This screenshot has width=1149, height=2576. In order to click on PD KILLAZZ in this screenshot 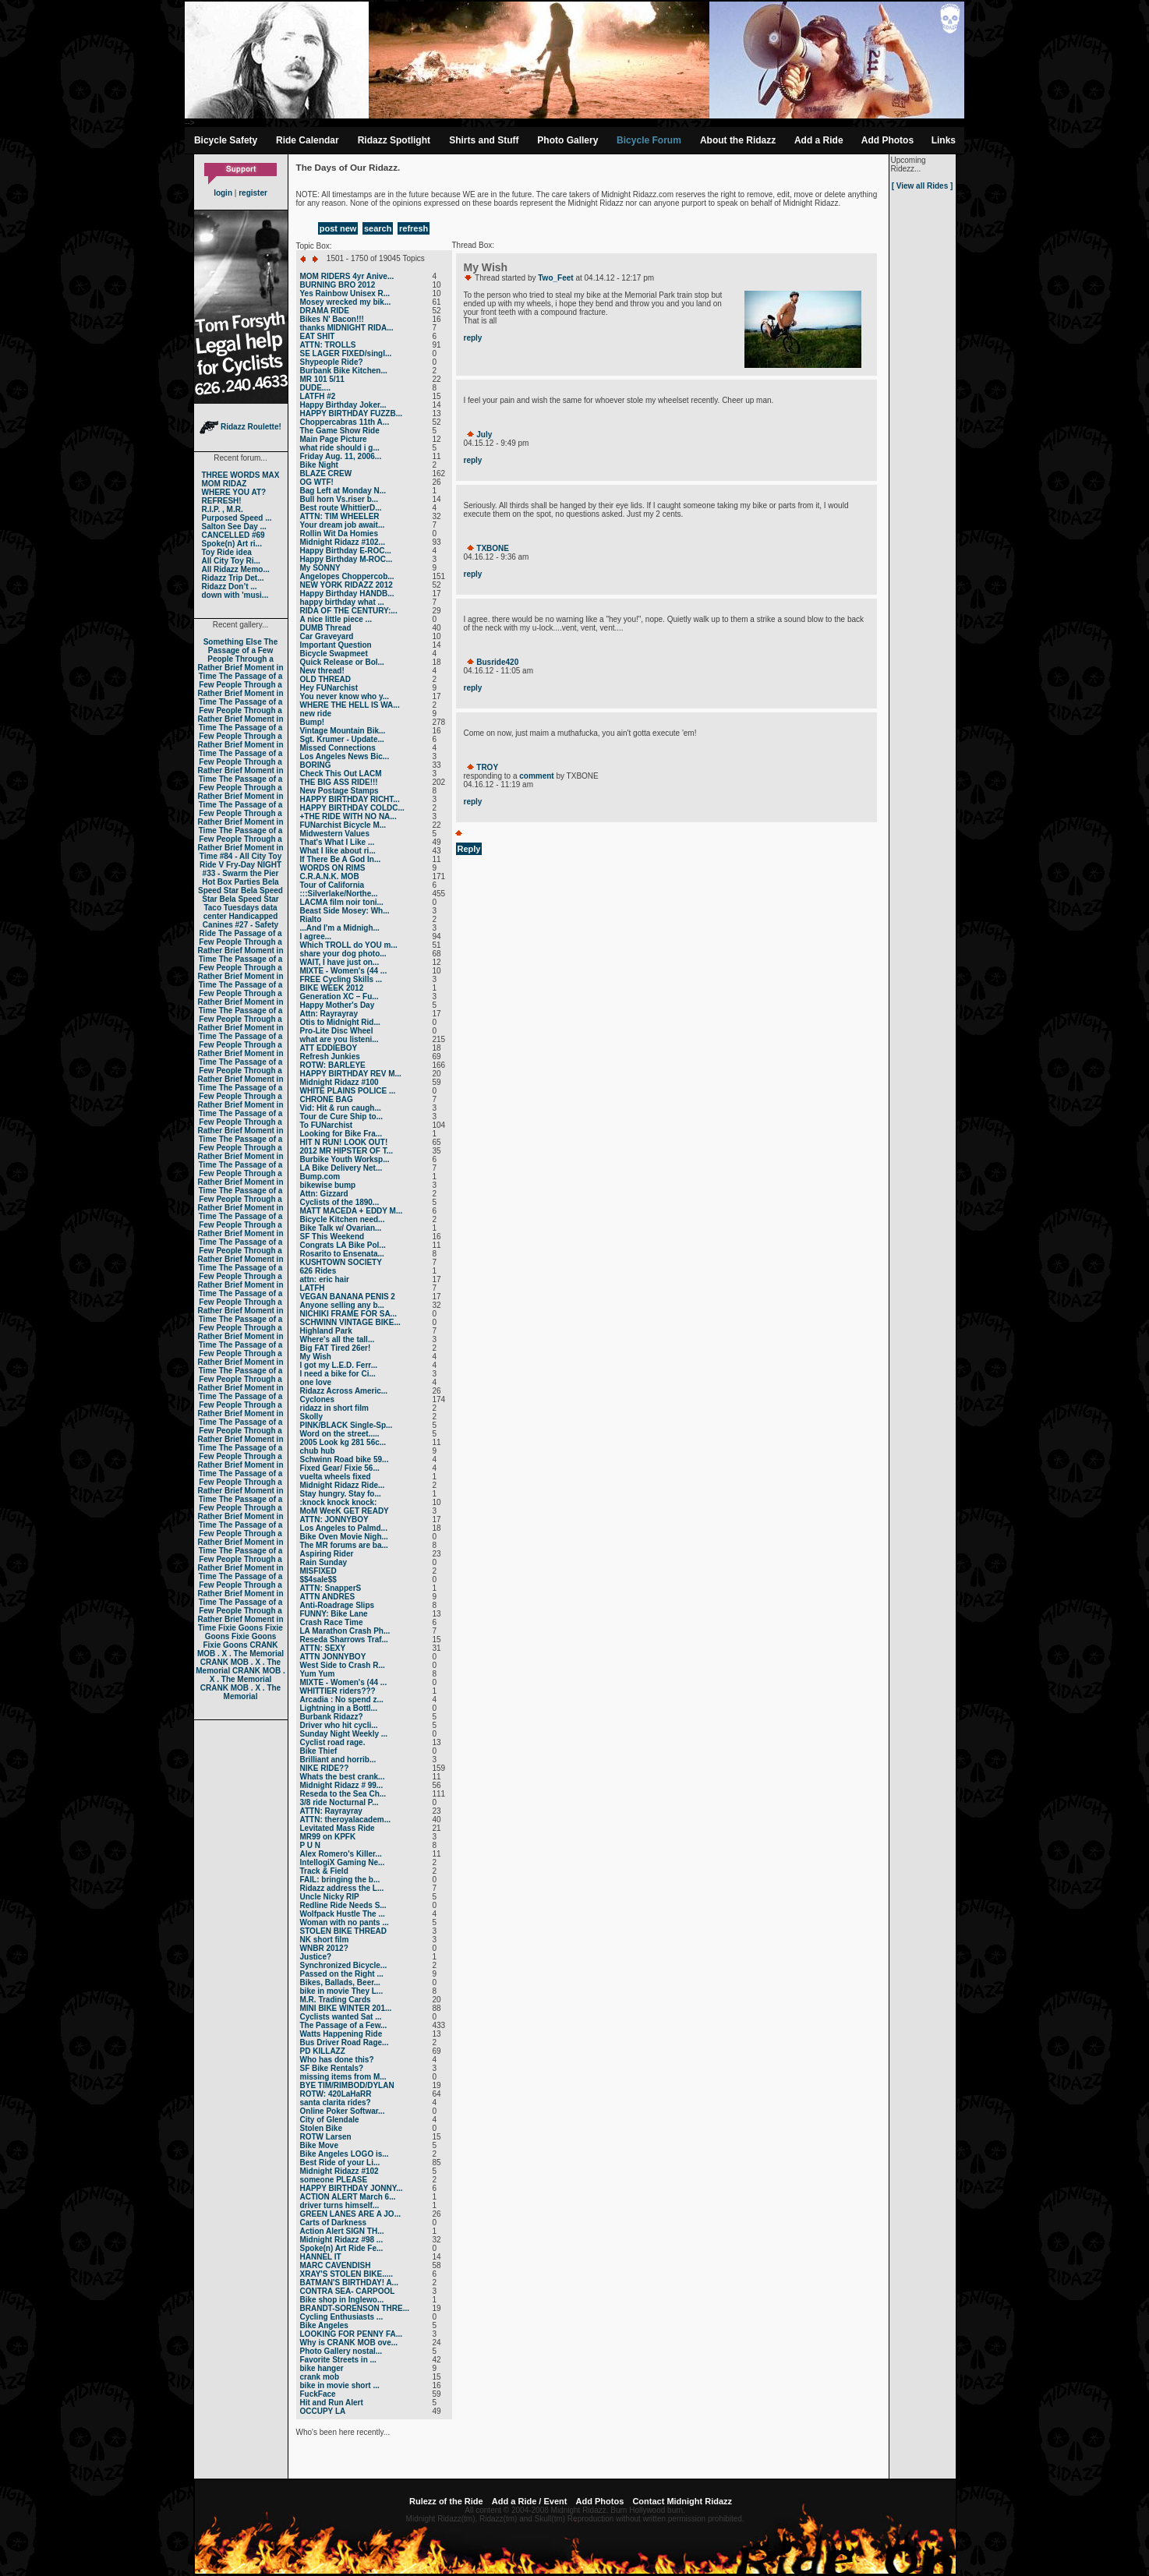, I will do `click(322, 2051)`.